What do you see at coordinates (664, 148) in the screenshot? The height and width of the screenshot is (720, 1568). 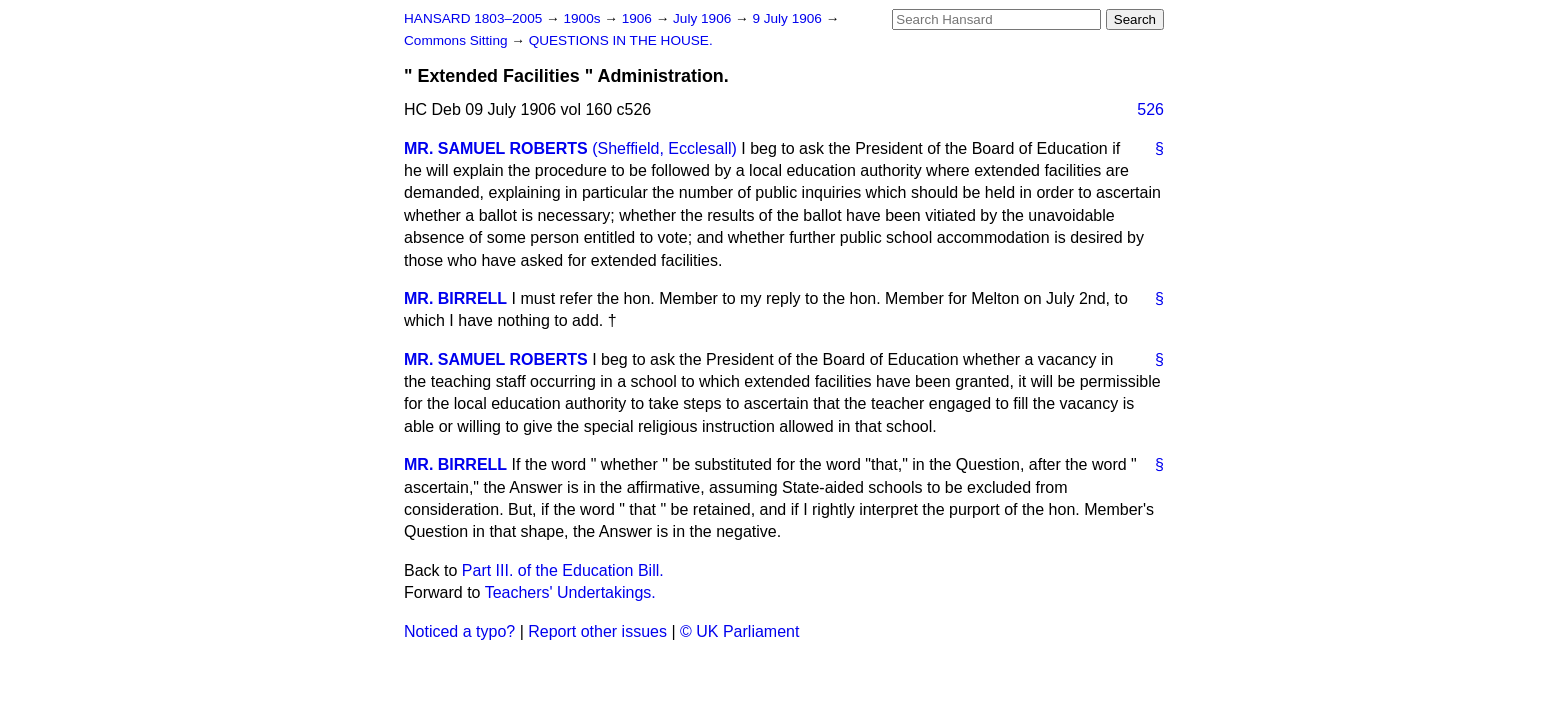 I see `(Sheffield, Ecclesall)` at bounding box center [664, 148].